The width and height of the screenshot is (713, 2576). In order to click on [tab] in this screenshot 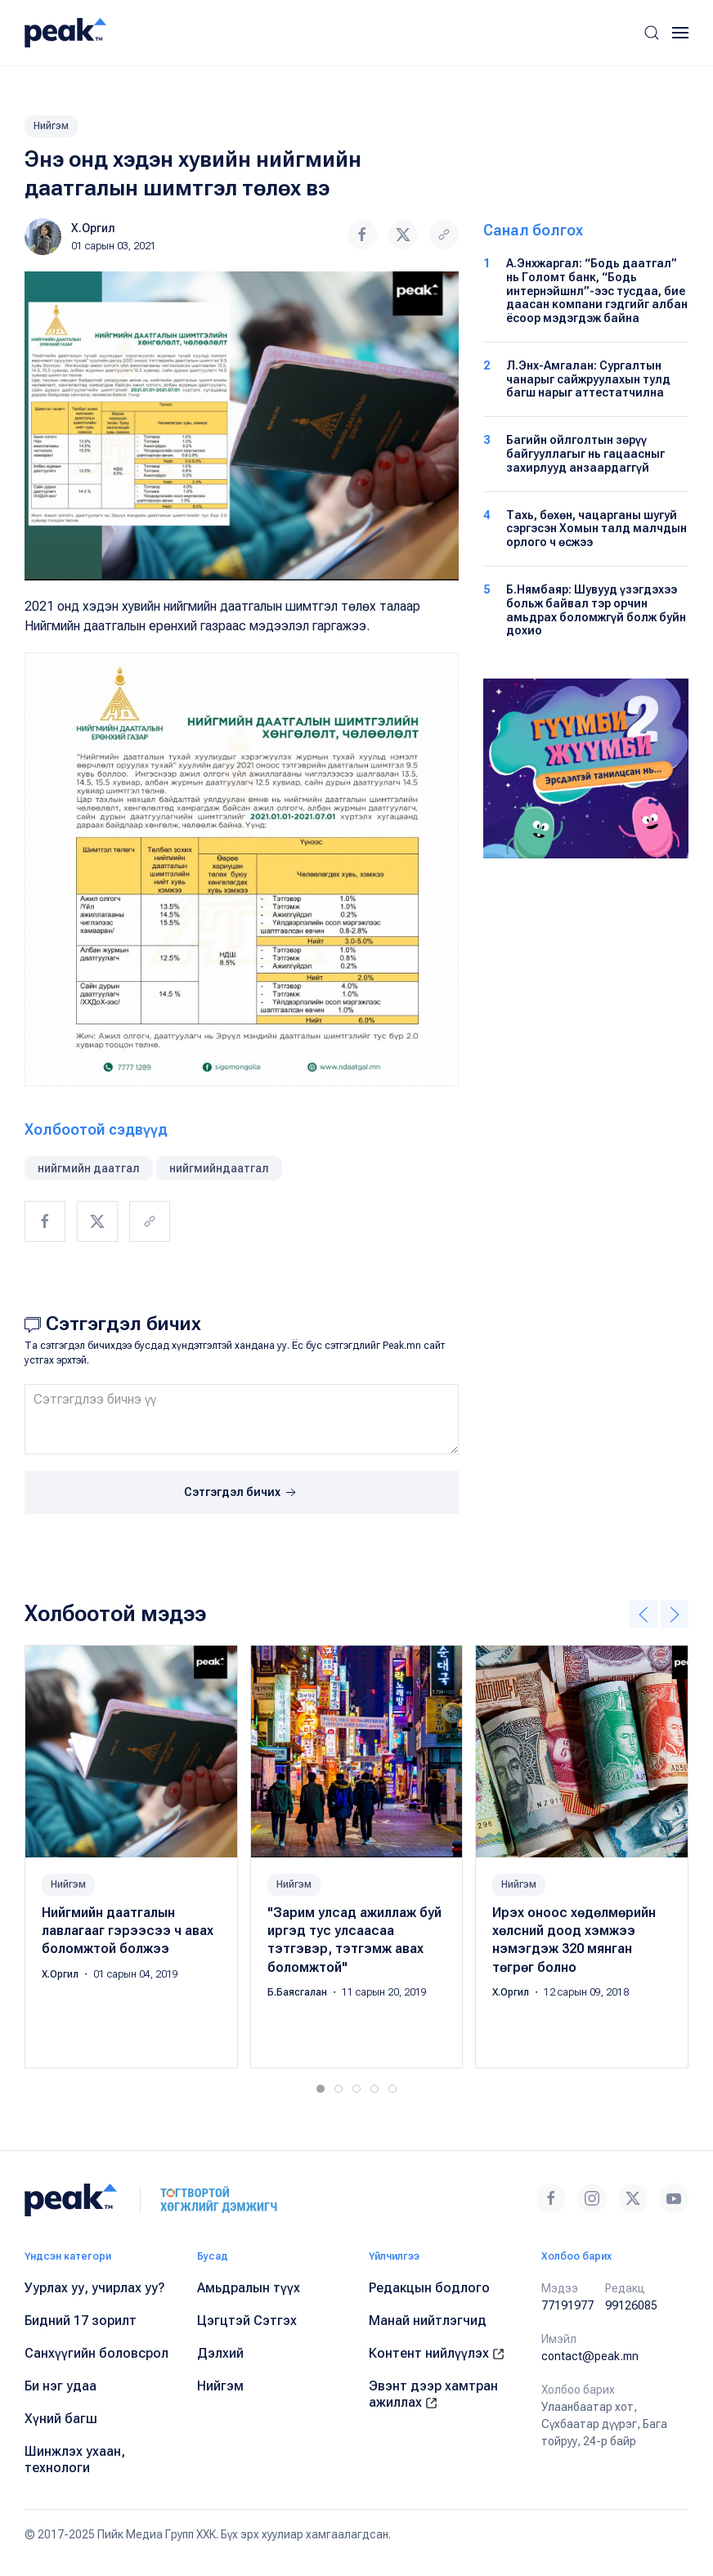, I will do `click(320, 2089)`.